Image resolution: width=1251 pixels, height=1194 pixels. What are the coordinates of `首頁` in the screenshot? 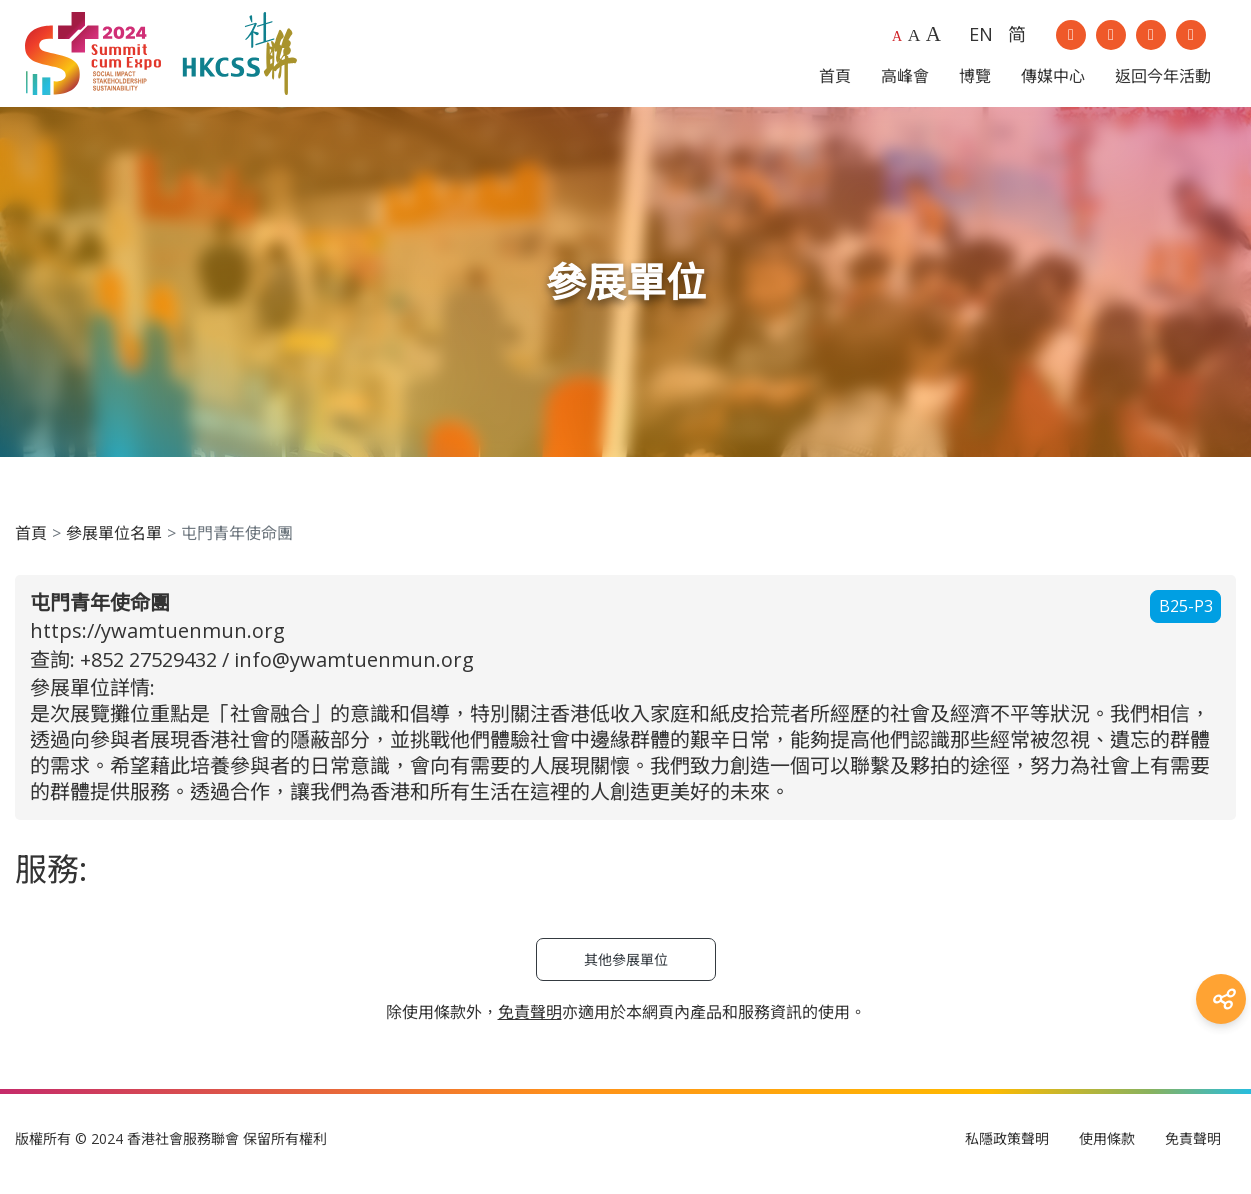 It's located at (31, 543).